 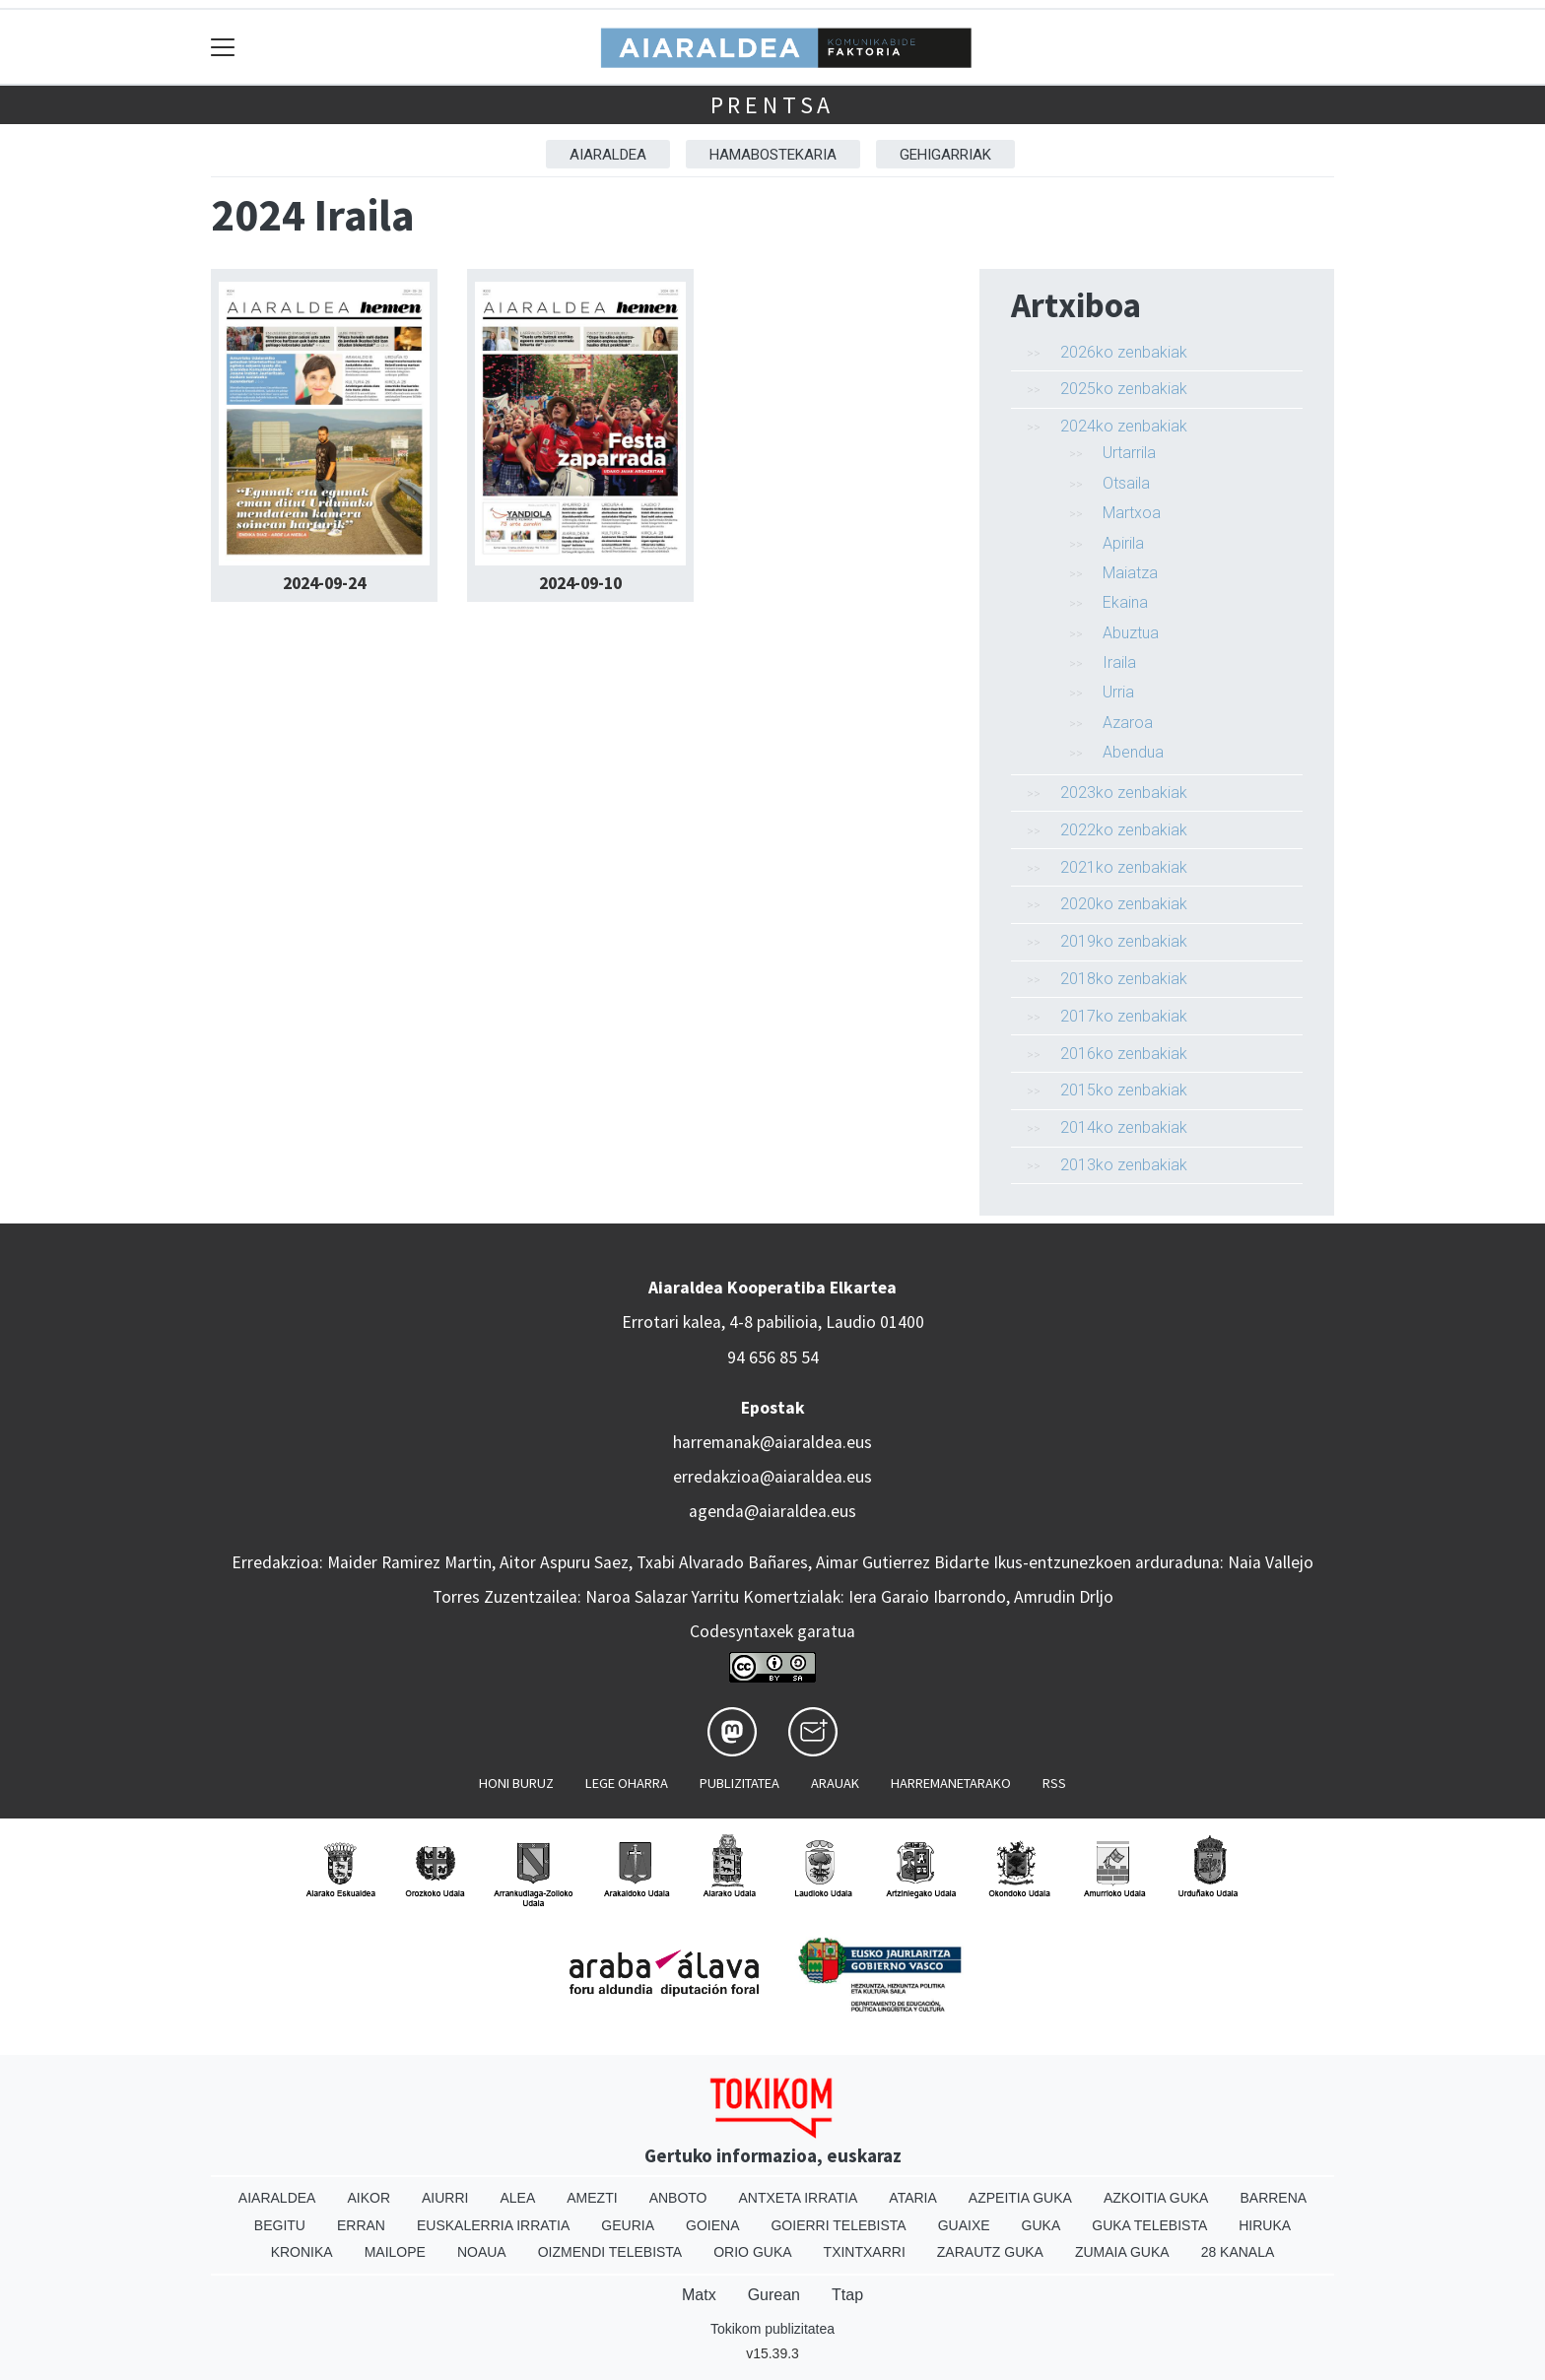 I want to click on Euskalerria Irratia, so click(x=493, y=2225).